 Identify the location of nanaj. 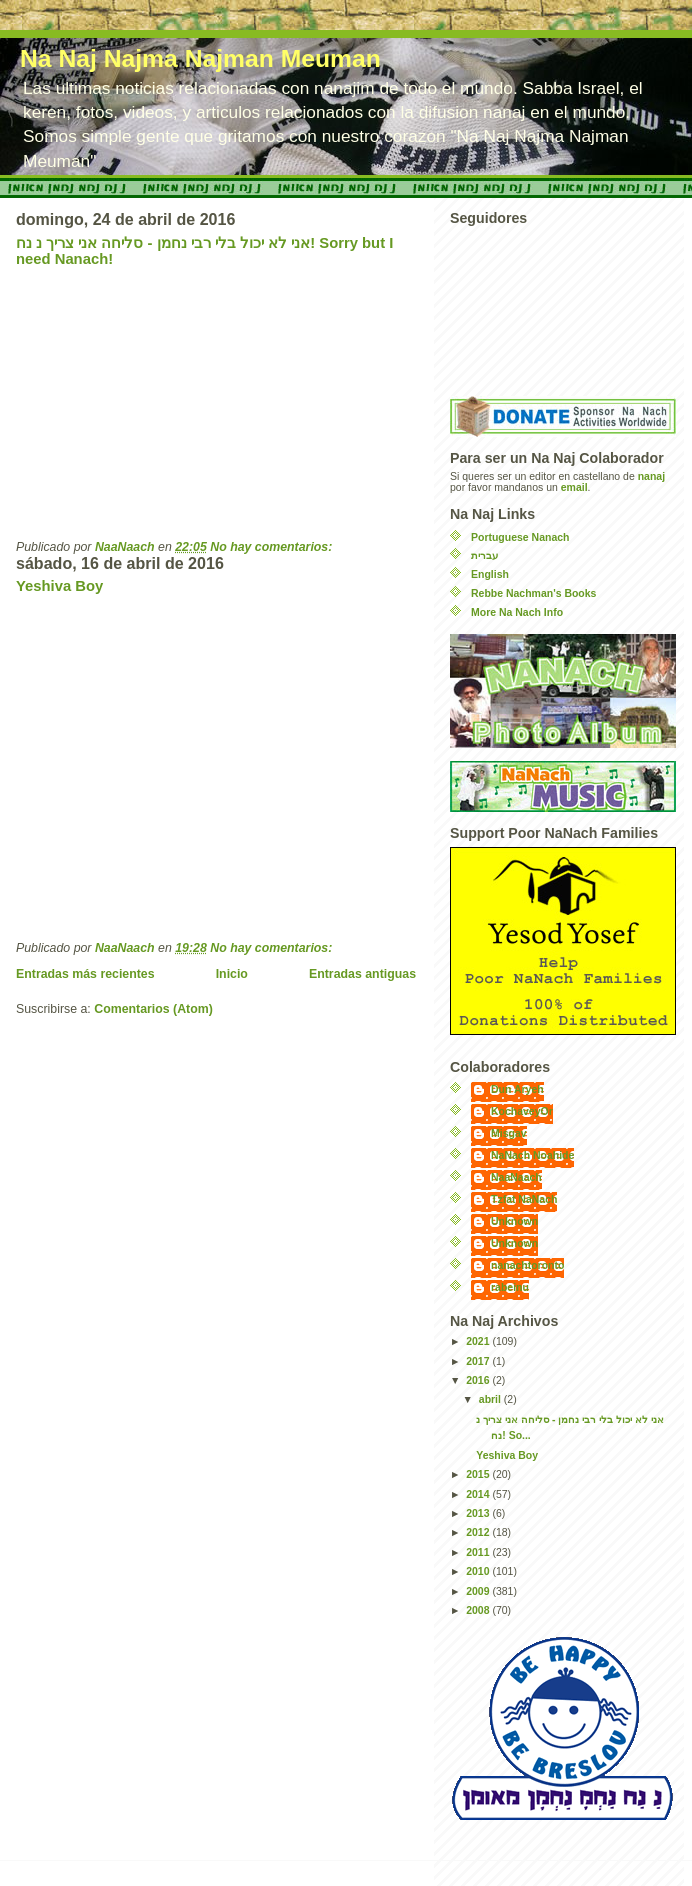
(651, 476).